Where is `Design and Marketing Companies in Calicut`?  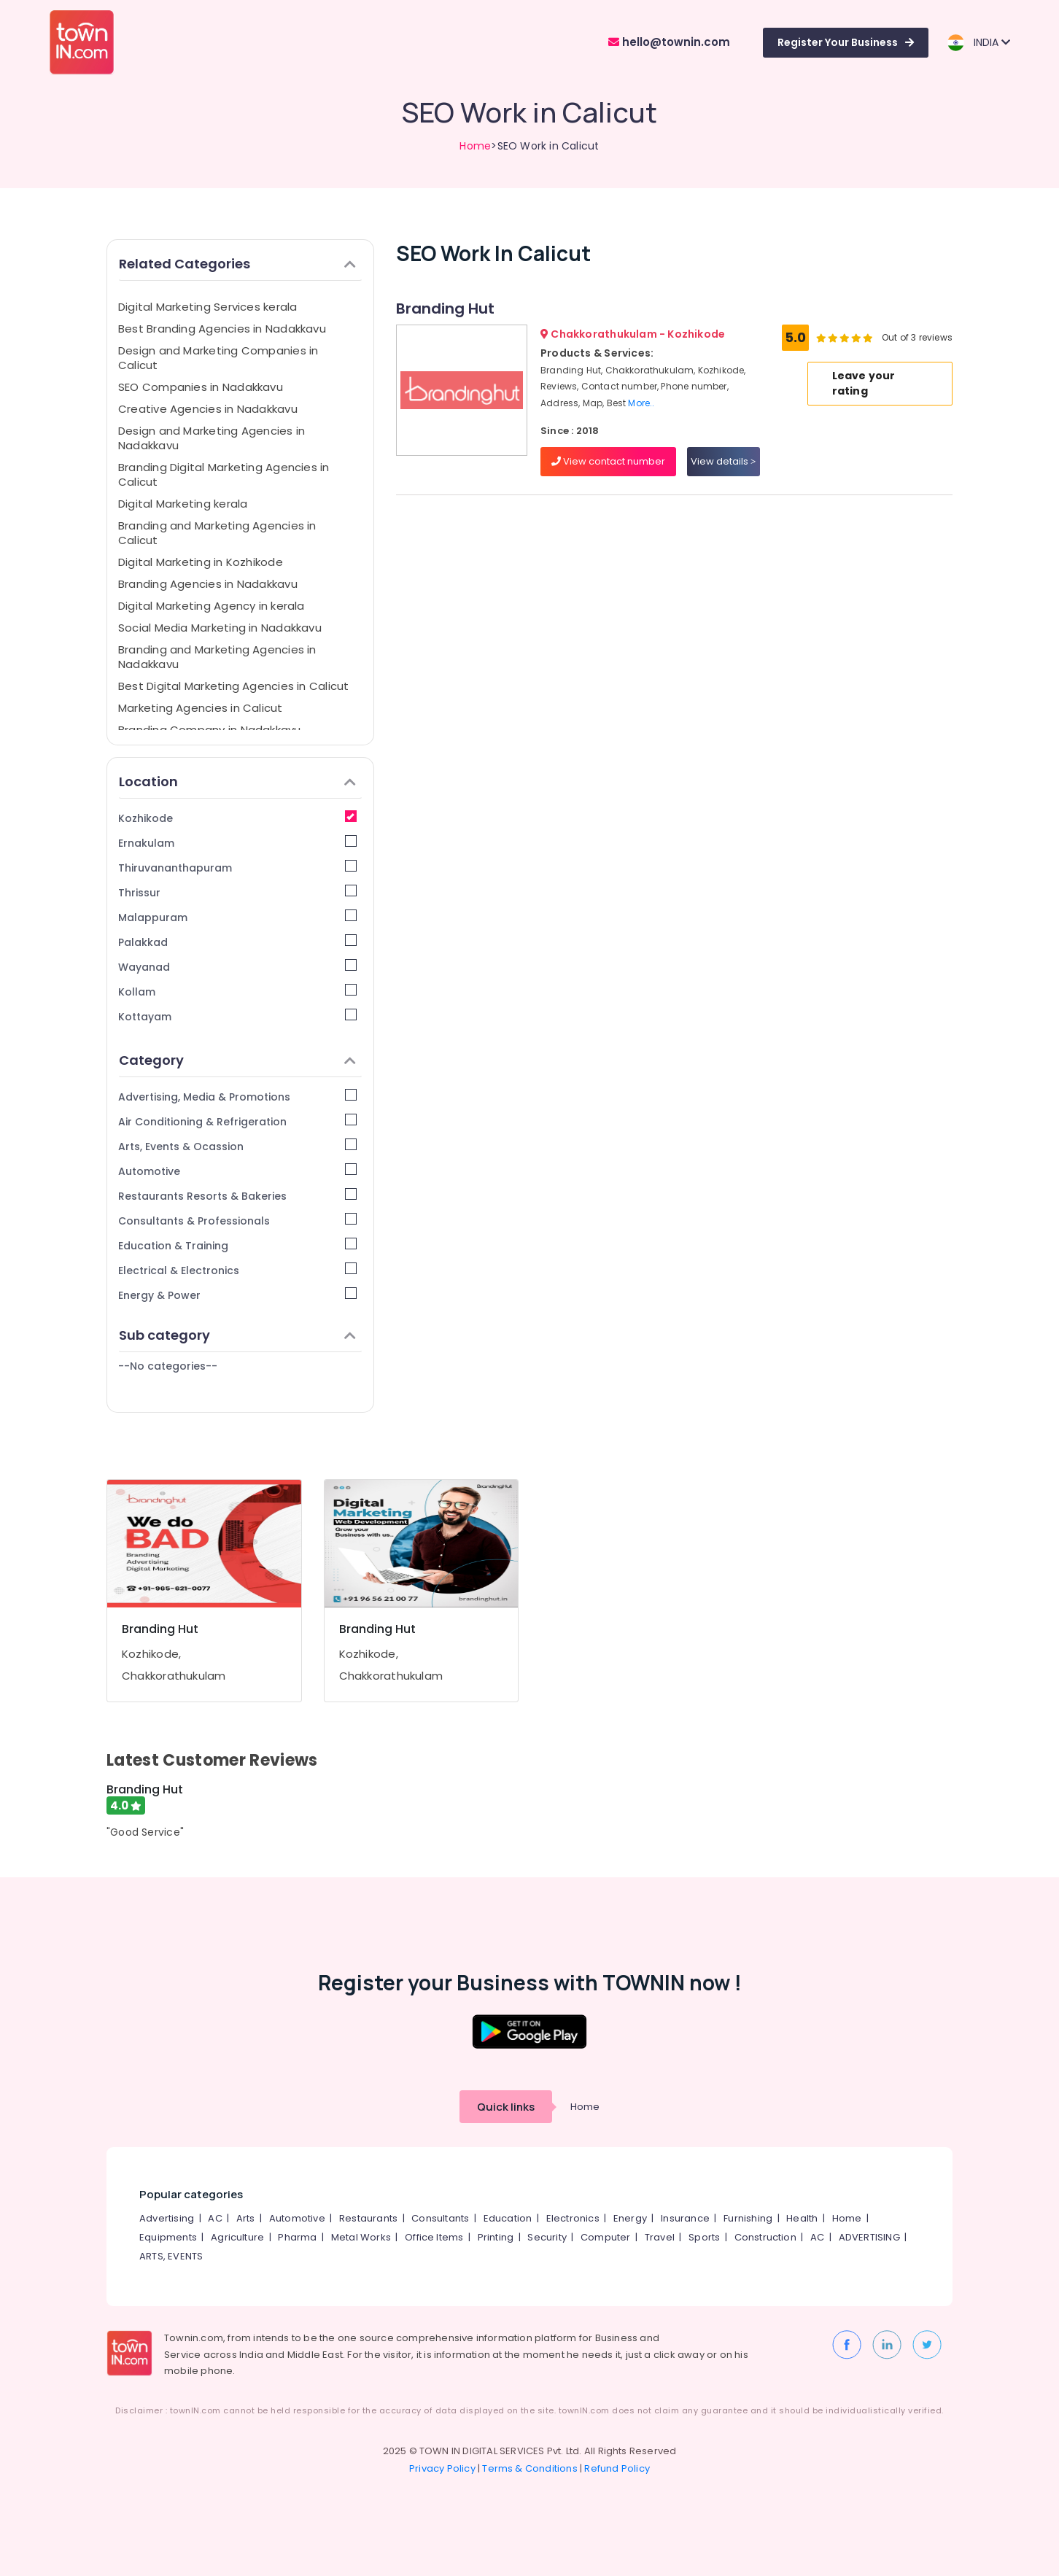
Design and Marketing Companies in Calicut is located at coordinates (218, 358).